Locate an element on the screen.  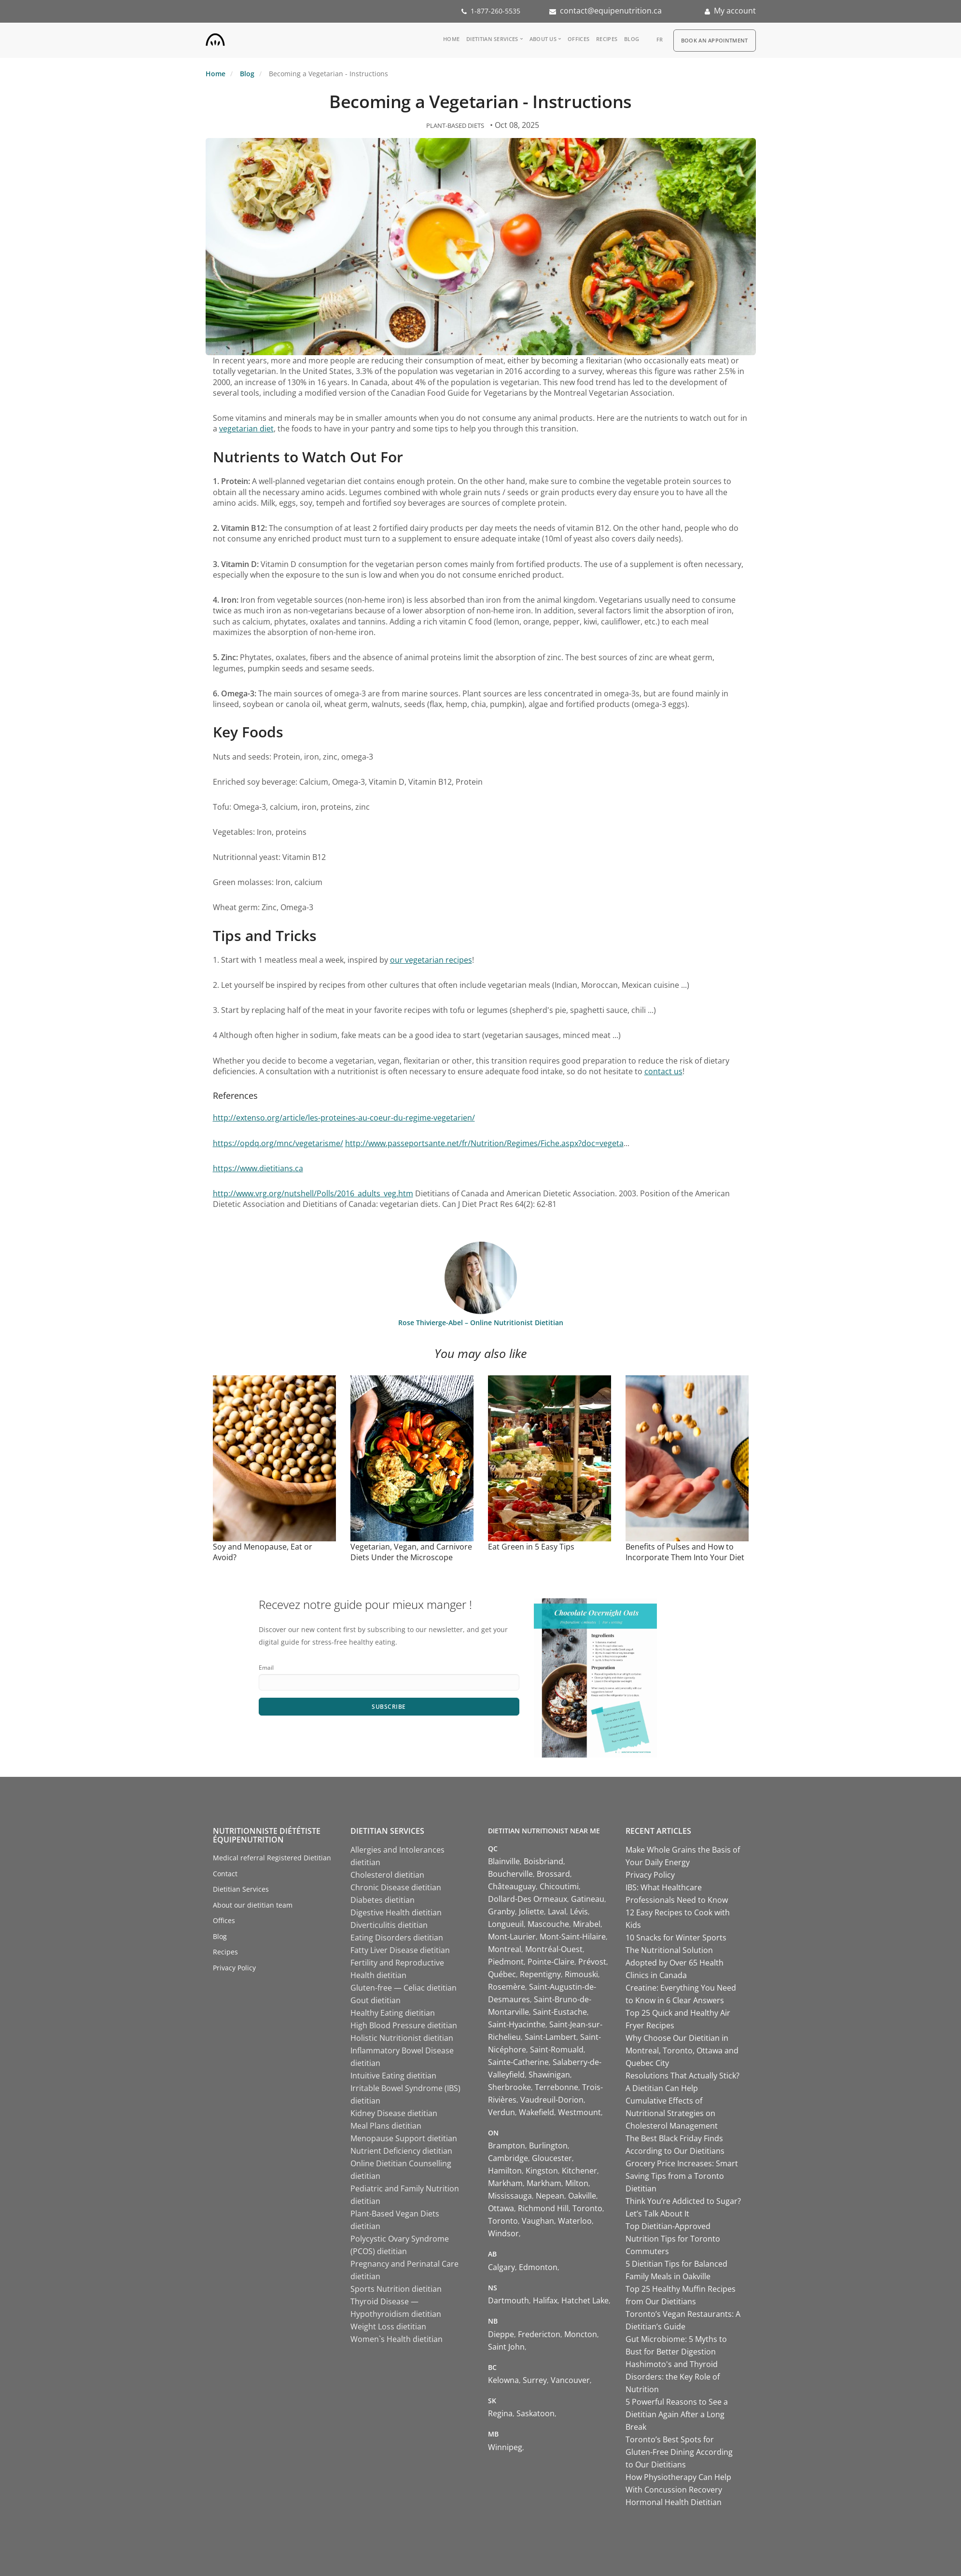
vegetarian diet is located at coordinates (246, 428).